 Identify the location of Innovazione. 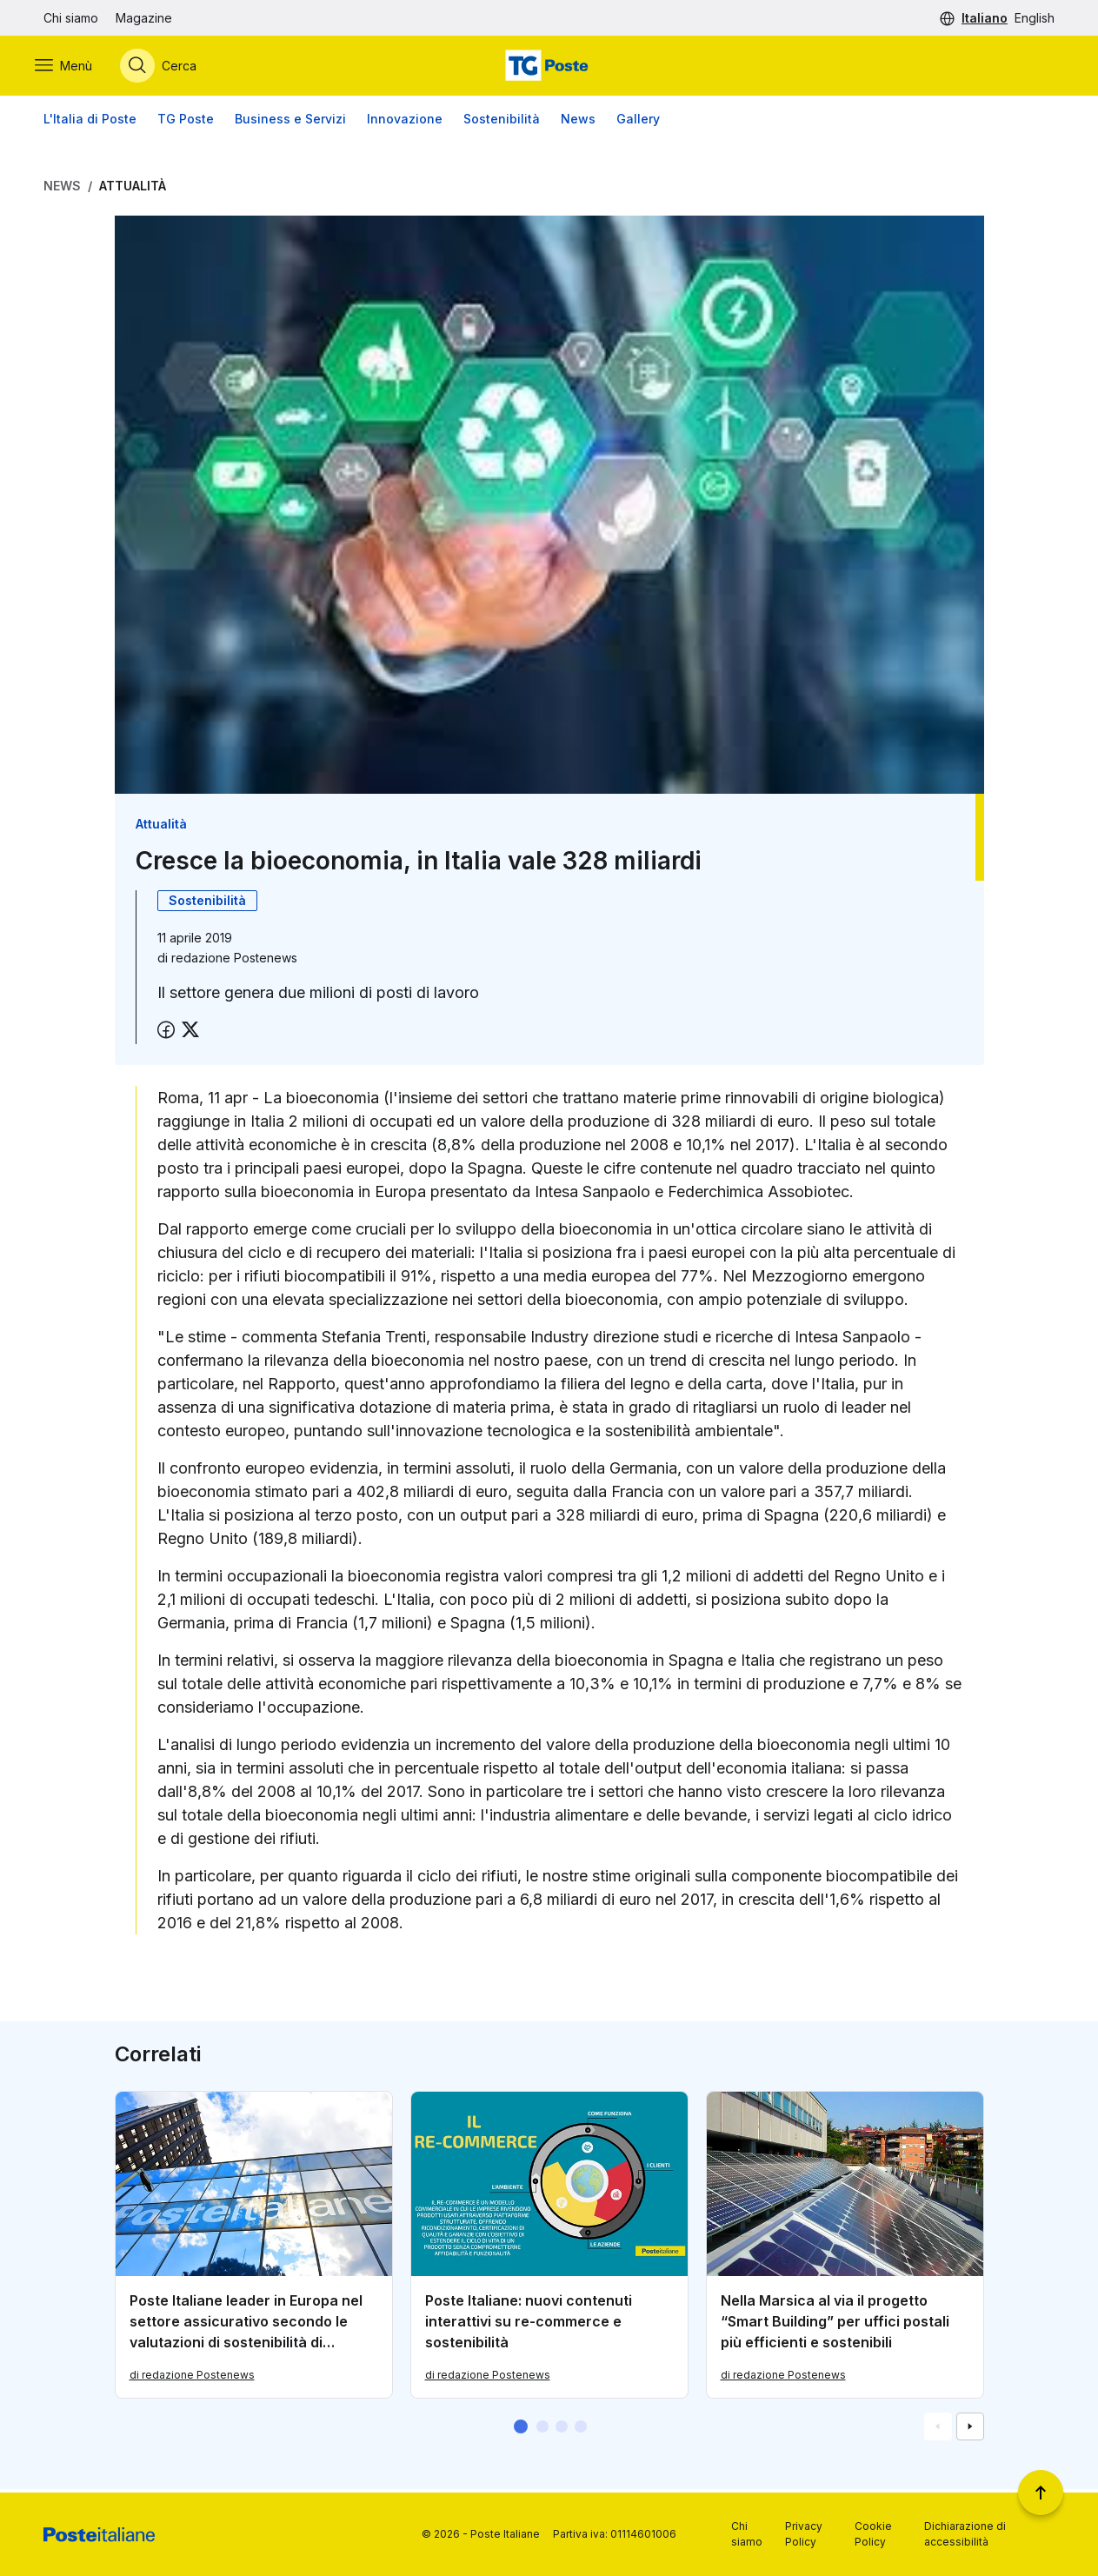
(405, 121).